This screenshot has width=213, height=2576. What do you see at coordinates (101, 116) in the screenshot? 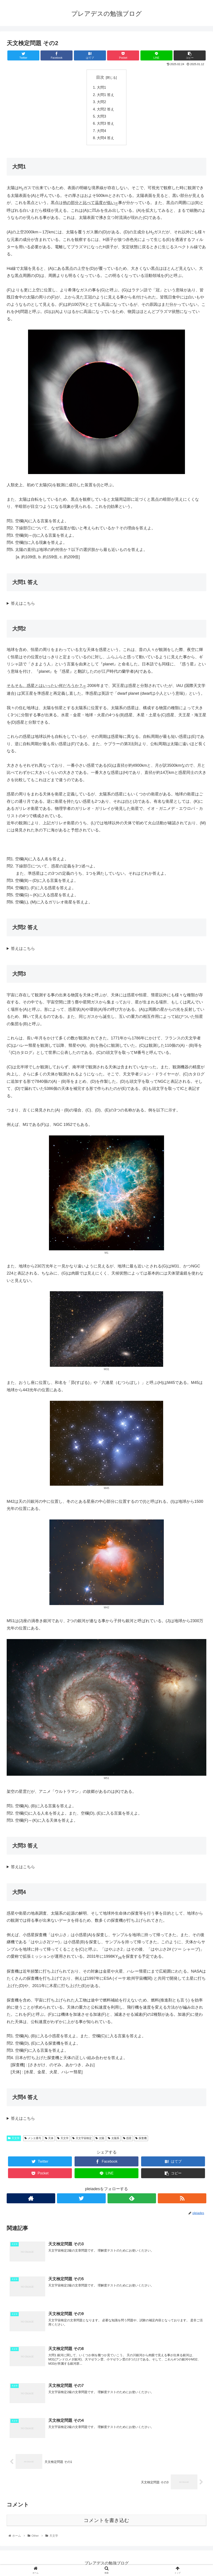
I see `大問3` at bounding box center [101, 116].